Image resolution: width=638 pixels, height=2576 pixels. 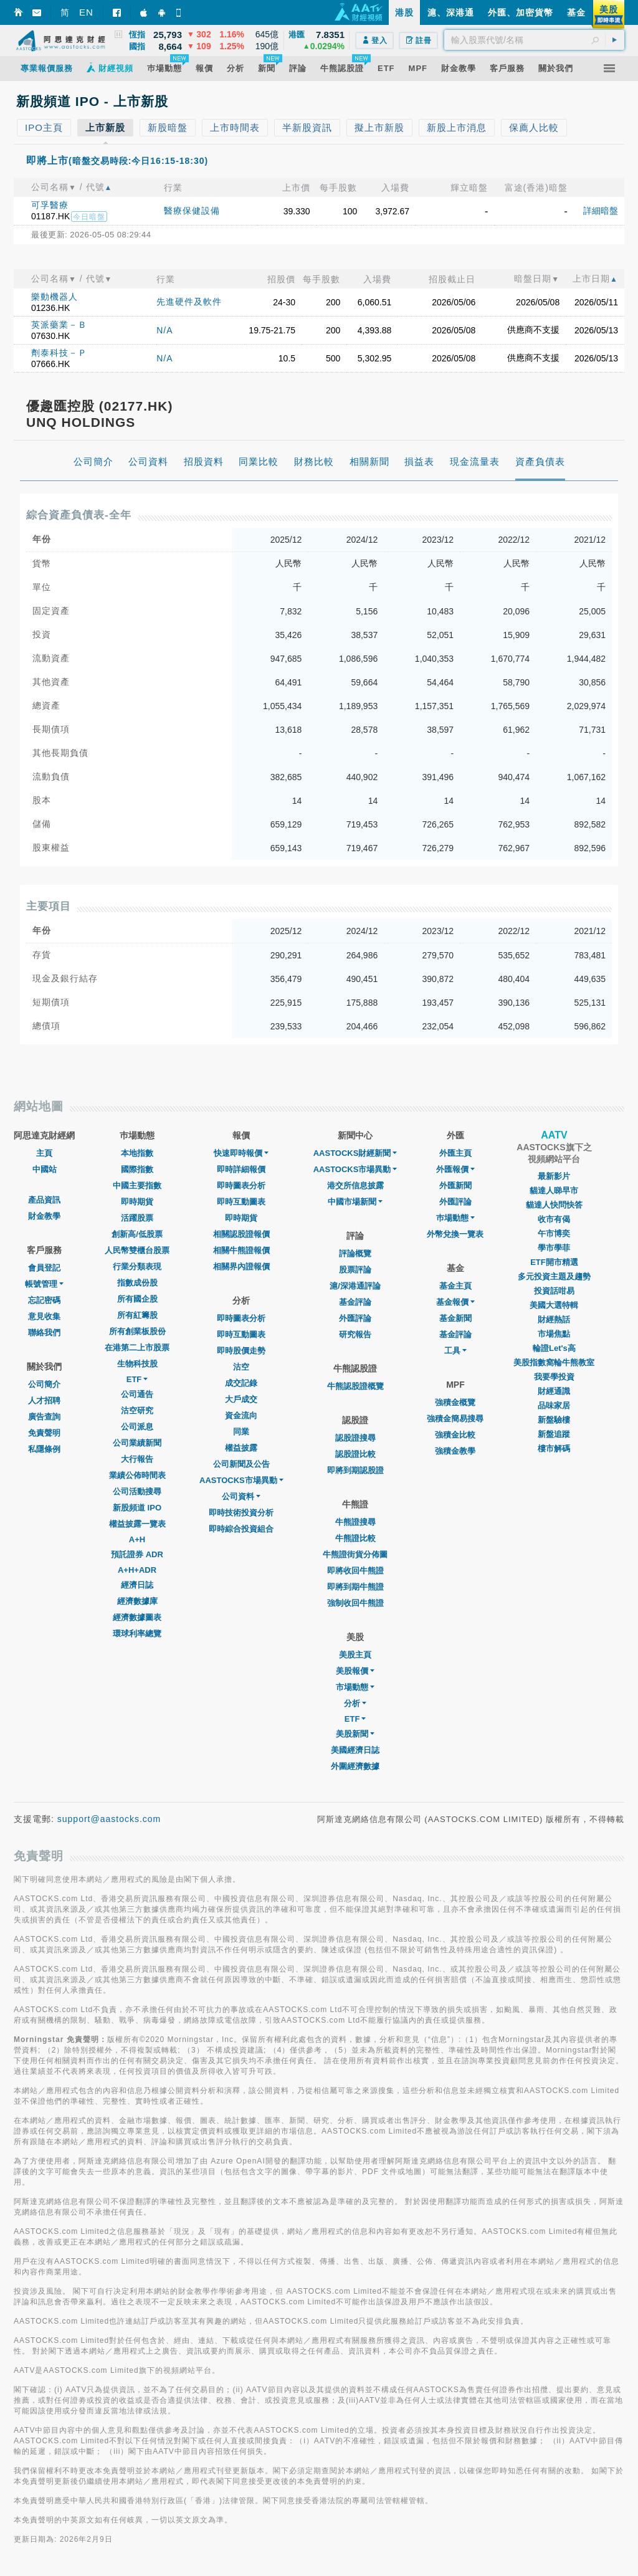 What do you see at coordinates (554, 1448) in the screenshot?
I see `樓市解碼` at bounding box center [554, 1448].